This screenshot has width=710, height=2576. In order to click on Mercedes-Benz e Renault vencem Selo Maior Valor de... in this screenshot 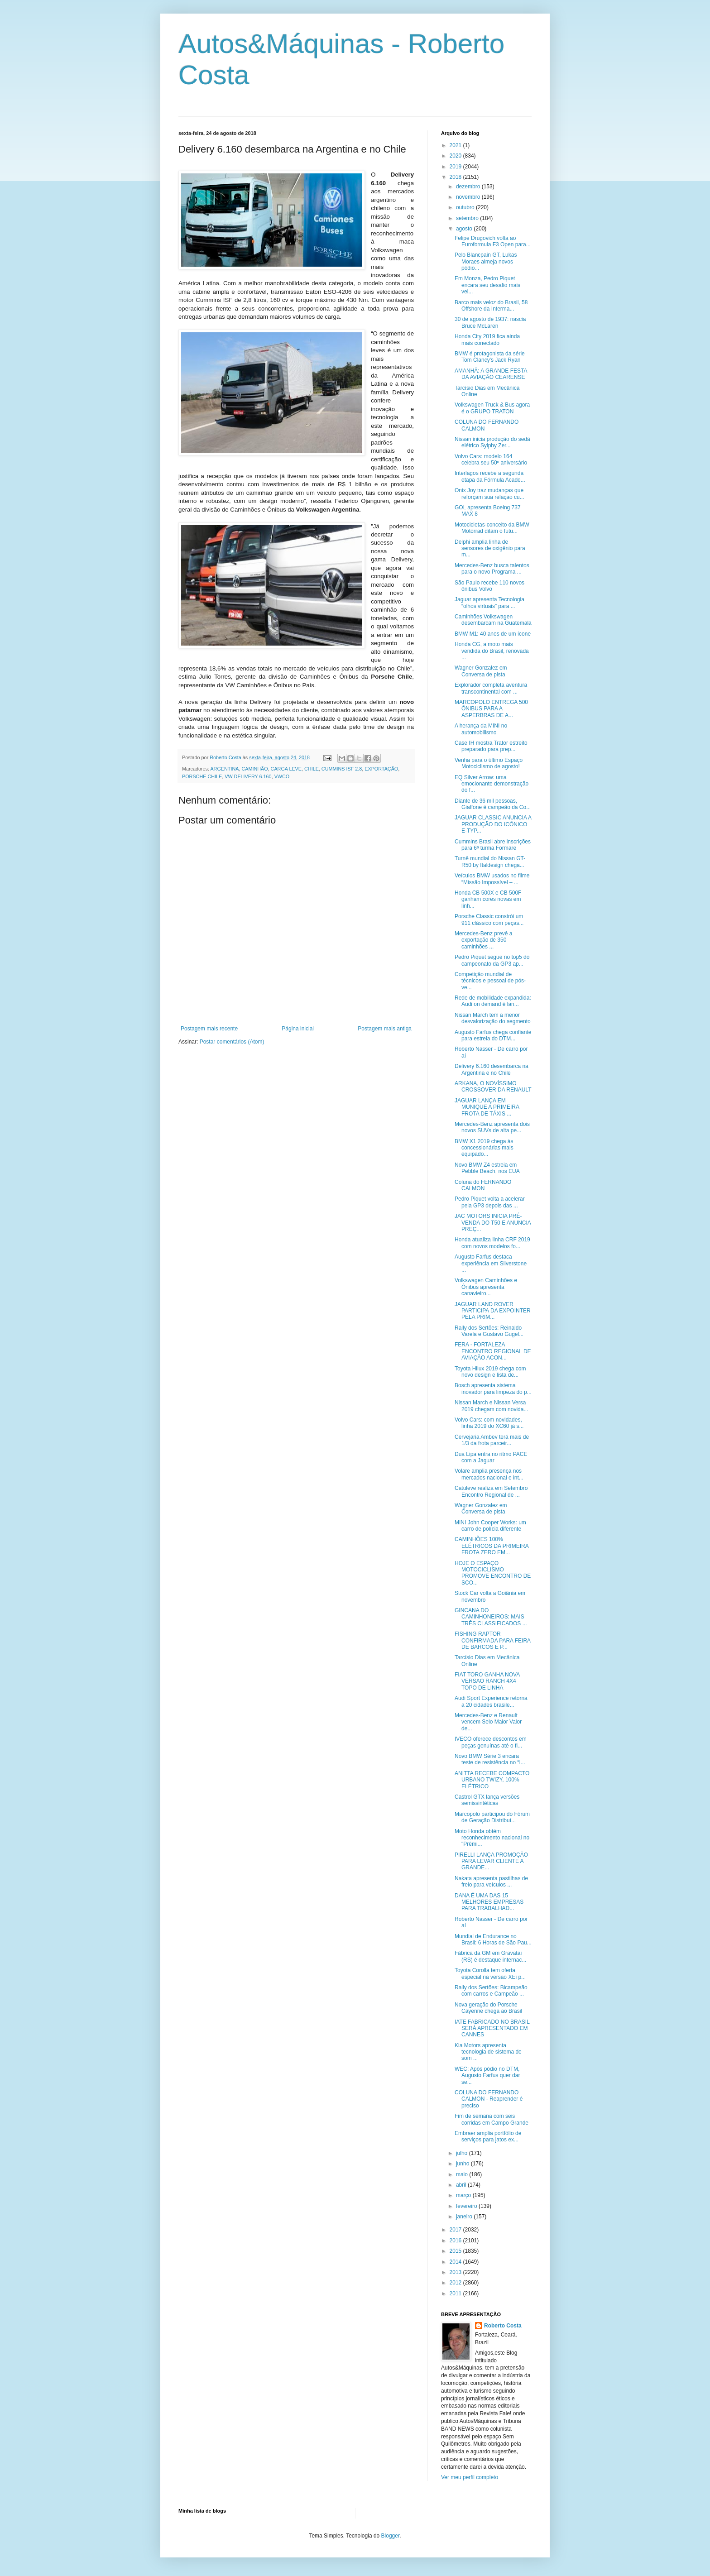, I will do `click(488, 1722)`.